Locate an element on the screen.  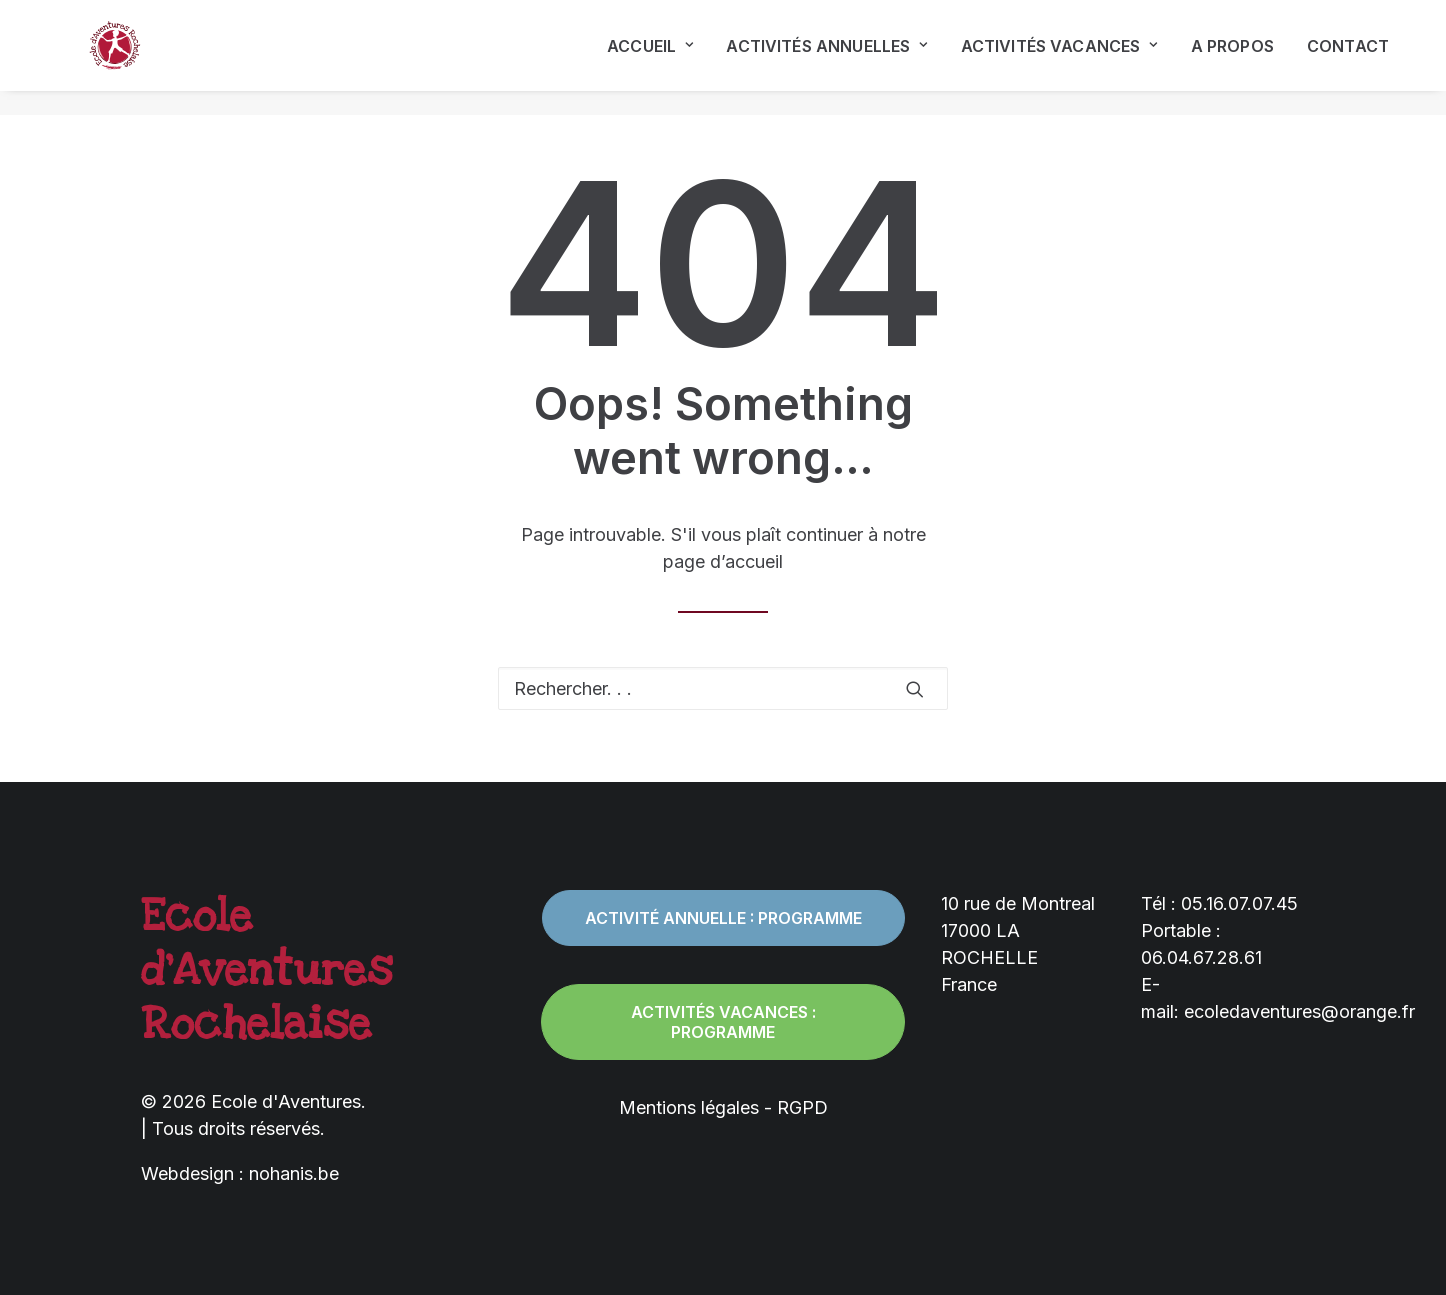
A propos is located at coordinates (1232, 58).